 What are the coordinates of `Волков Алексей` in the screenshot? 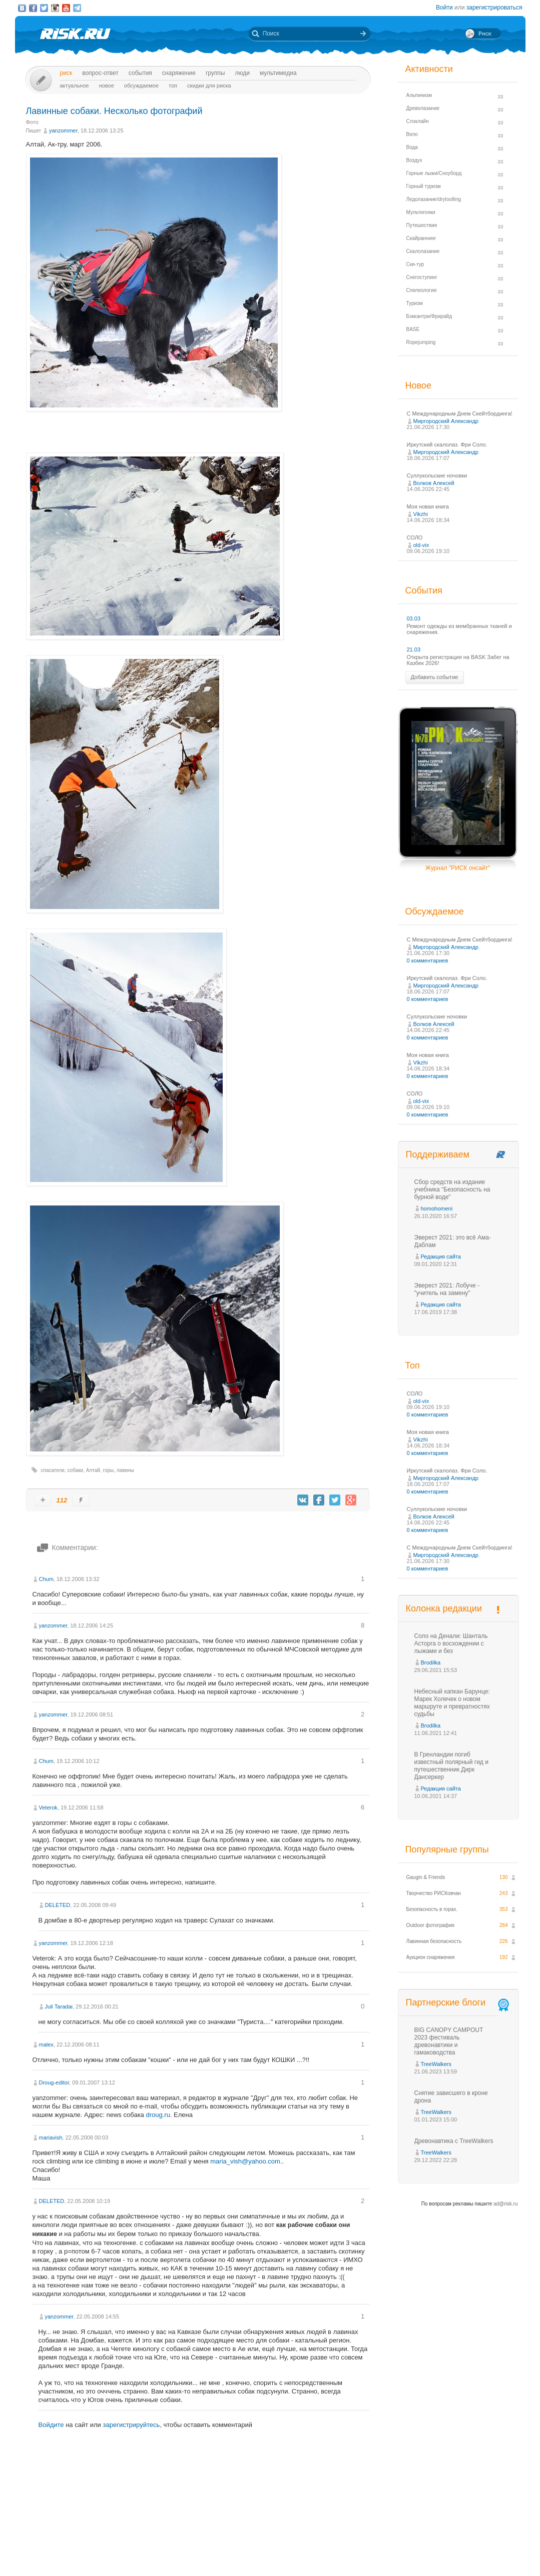 It's located at (433, 483).